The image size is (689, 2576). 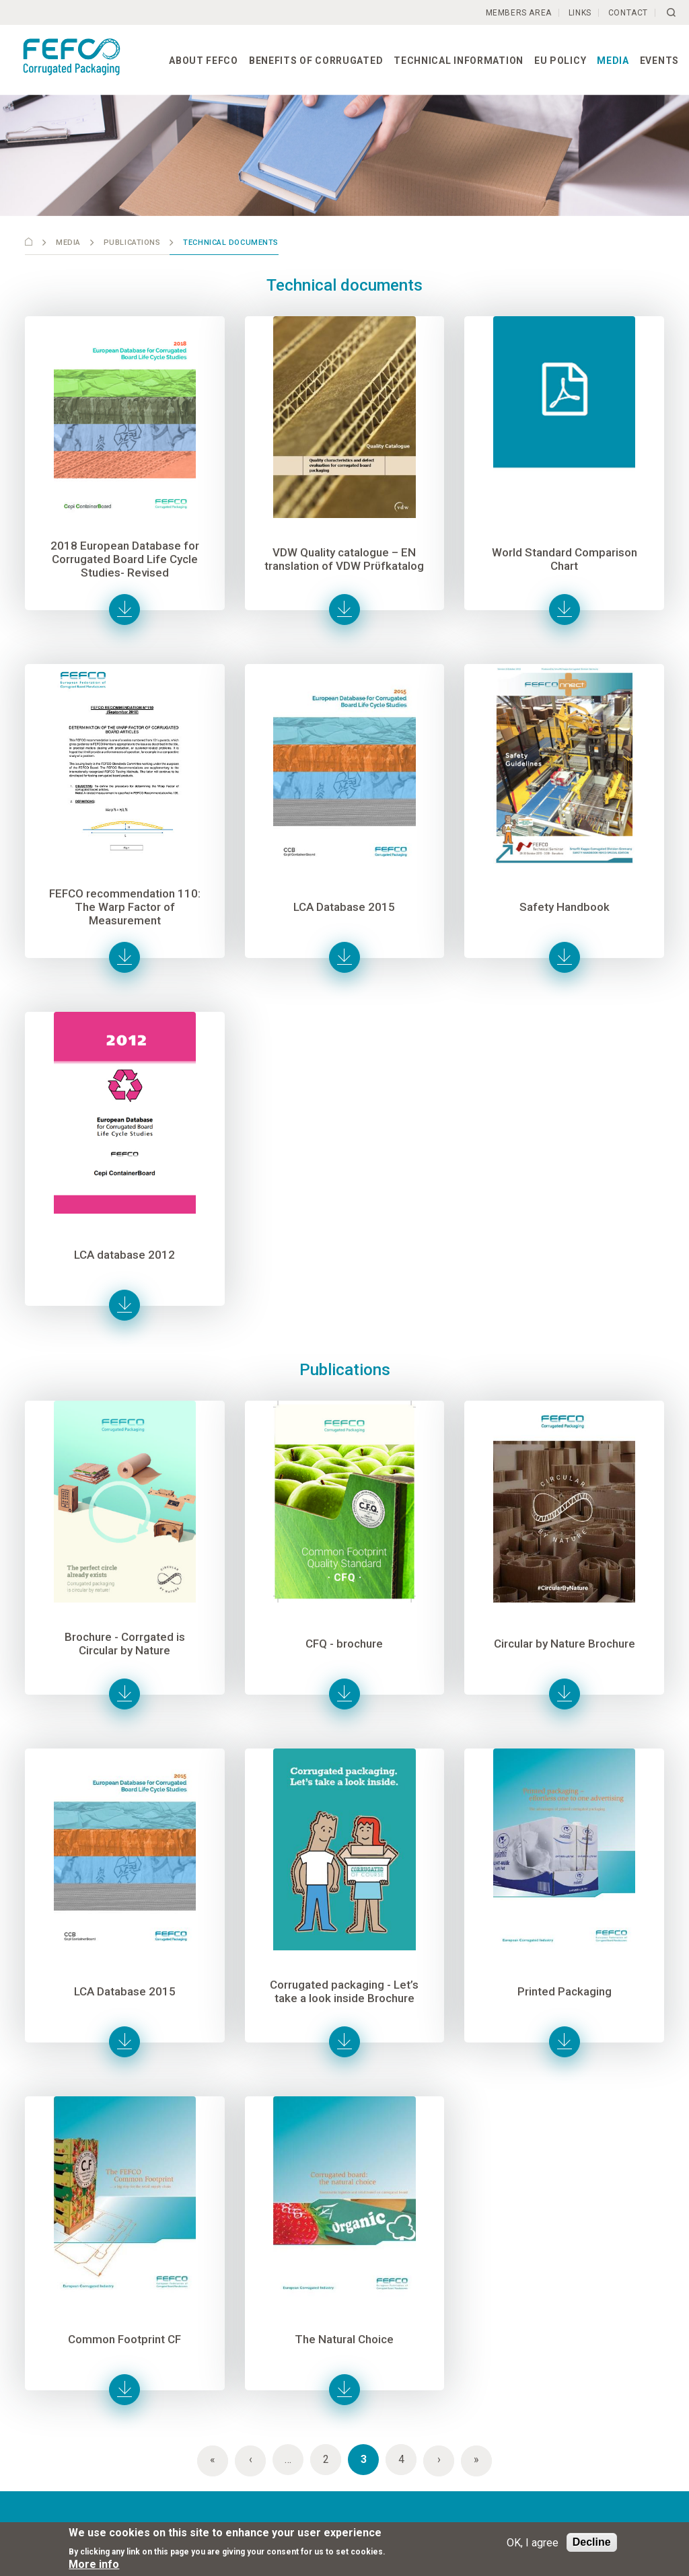 I want to click on Media, so click(x=613, y=60).